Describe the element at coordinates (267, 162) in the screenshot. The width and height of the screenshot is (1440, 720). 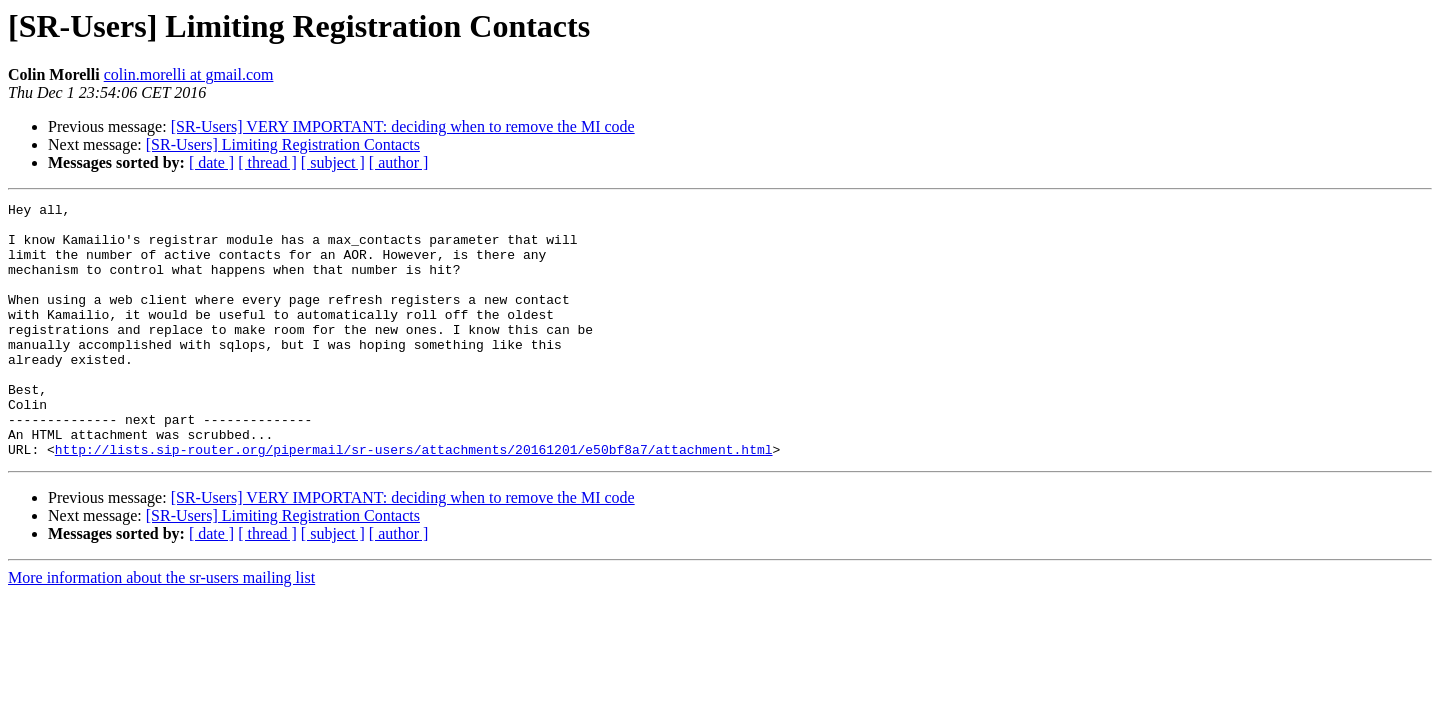
I see `[ thread ]` at that location.